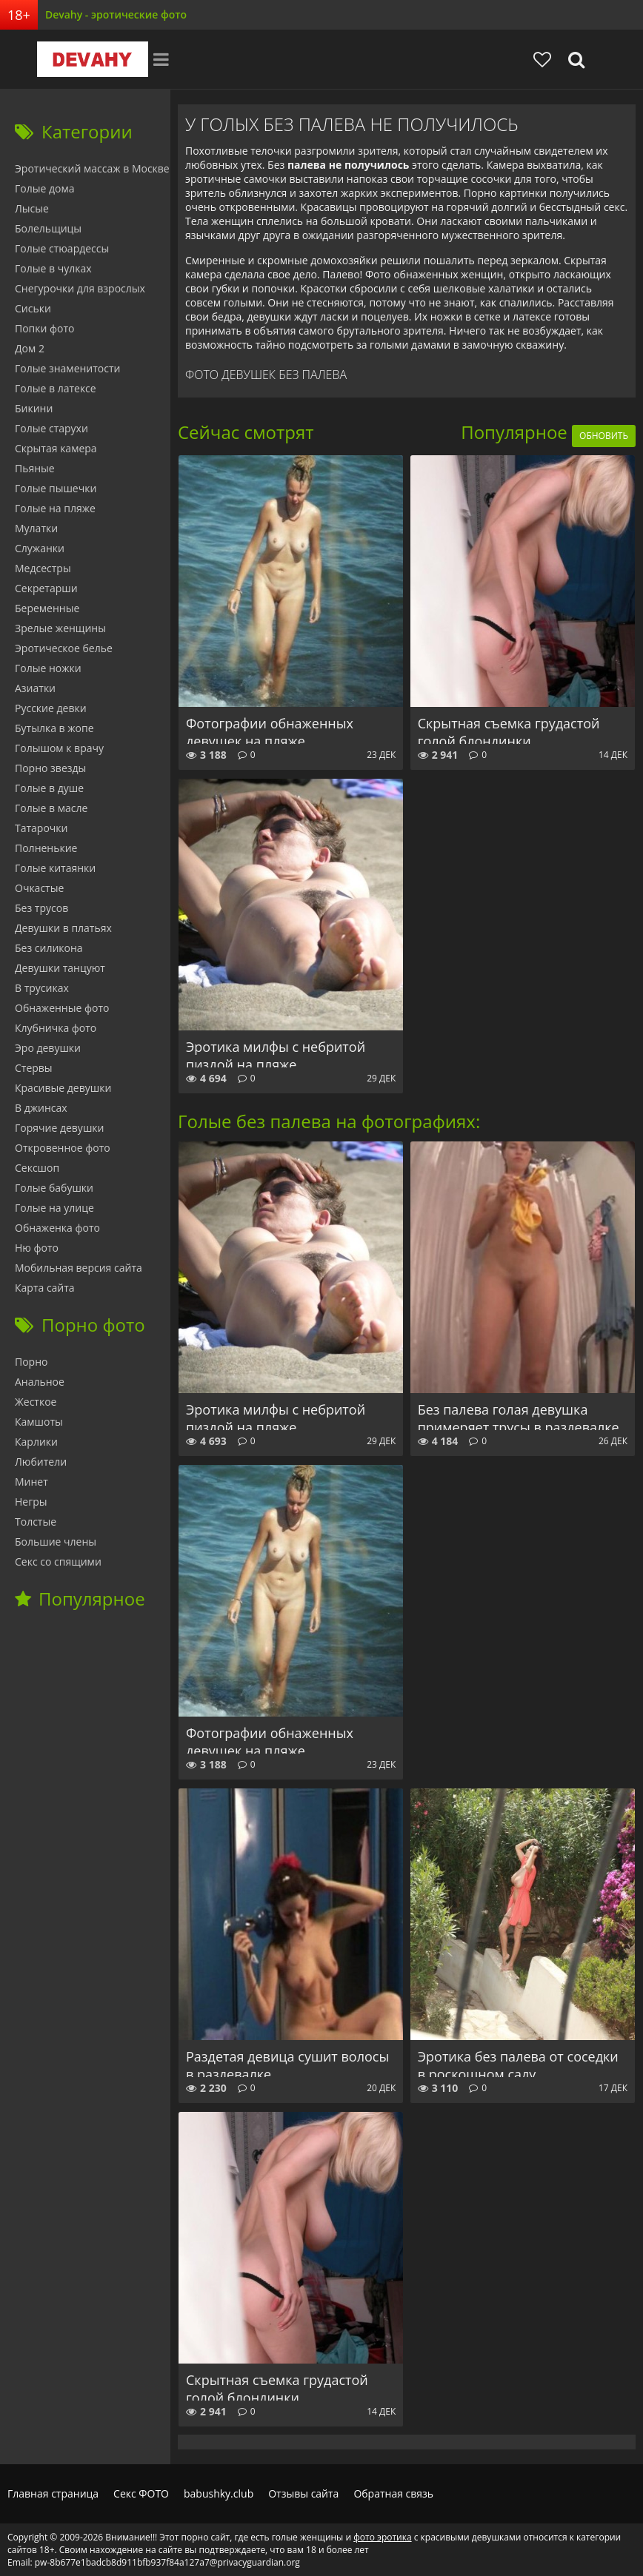  What do you see at coordinates (46, 848) in the screenshot?
I see `Полненькие` at bounding box center [46, 848].